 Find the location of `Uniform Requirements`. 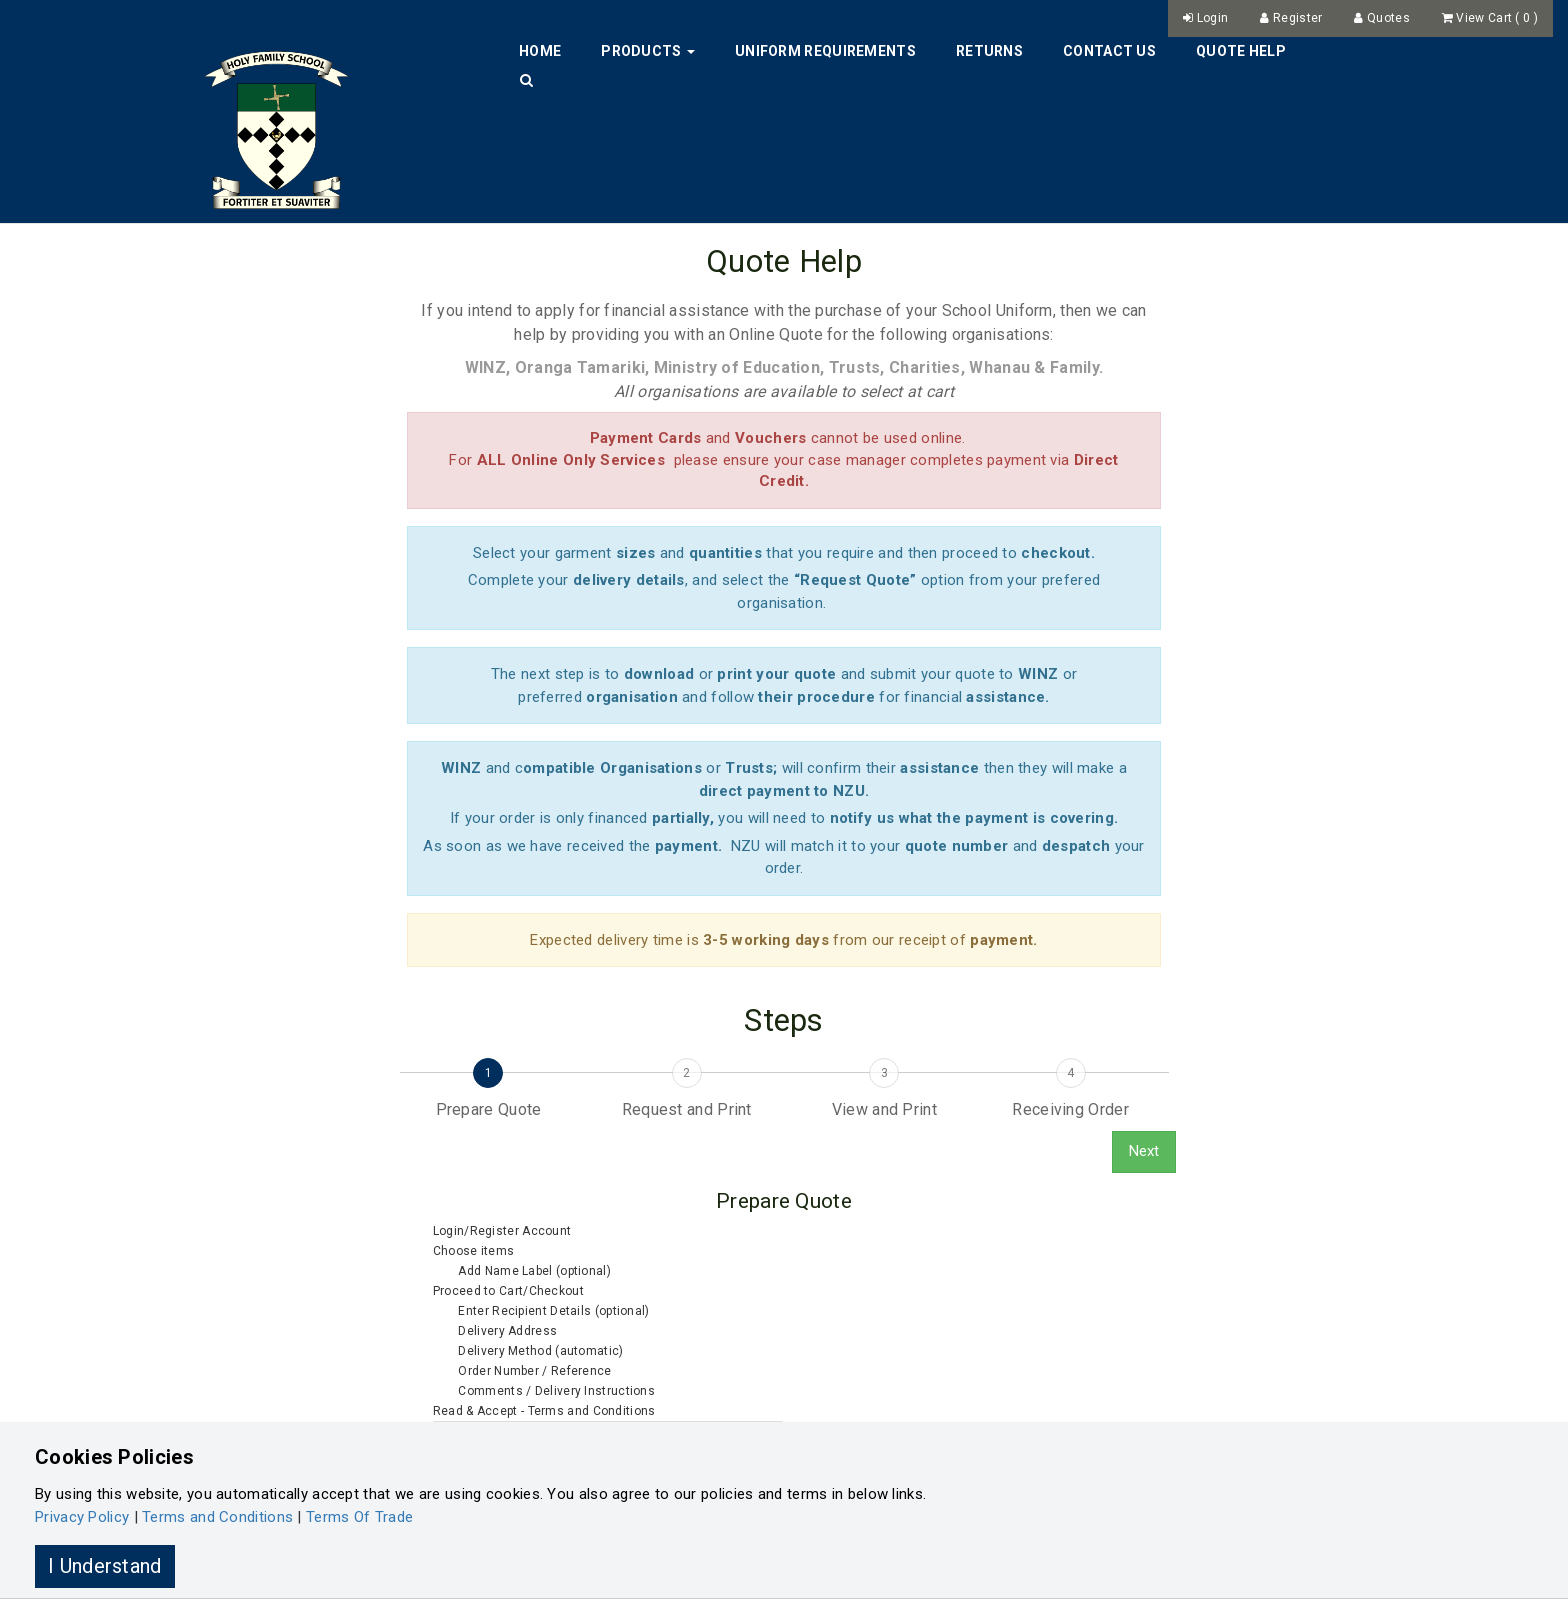

Uniform Requirements is located at coordinates (825, 51).